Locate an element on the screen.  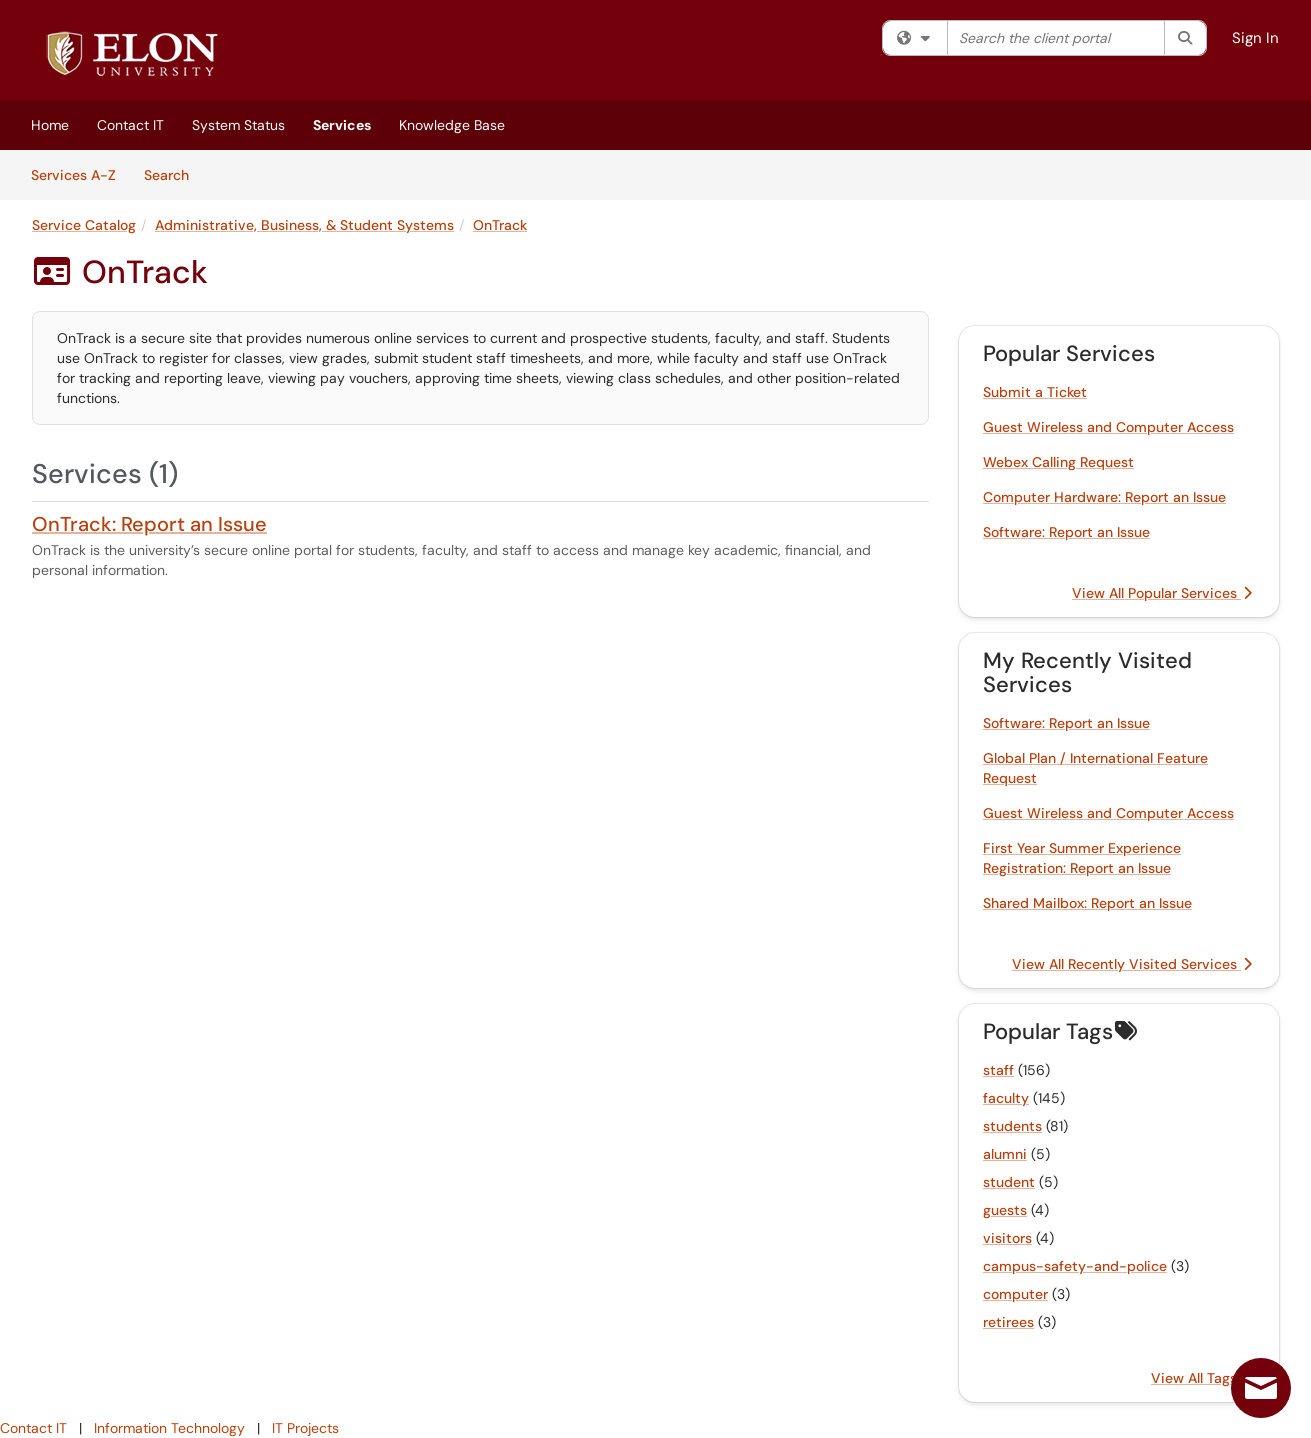
Shared Mailbox: Report an Issue is located at coordinates (1087, 903).